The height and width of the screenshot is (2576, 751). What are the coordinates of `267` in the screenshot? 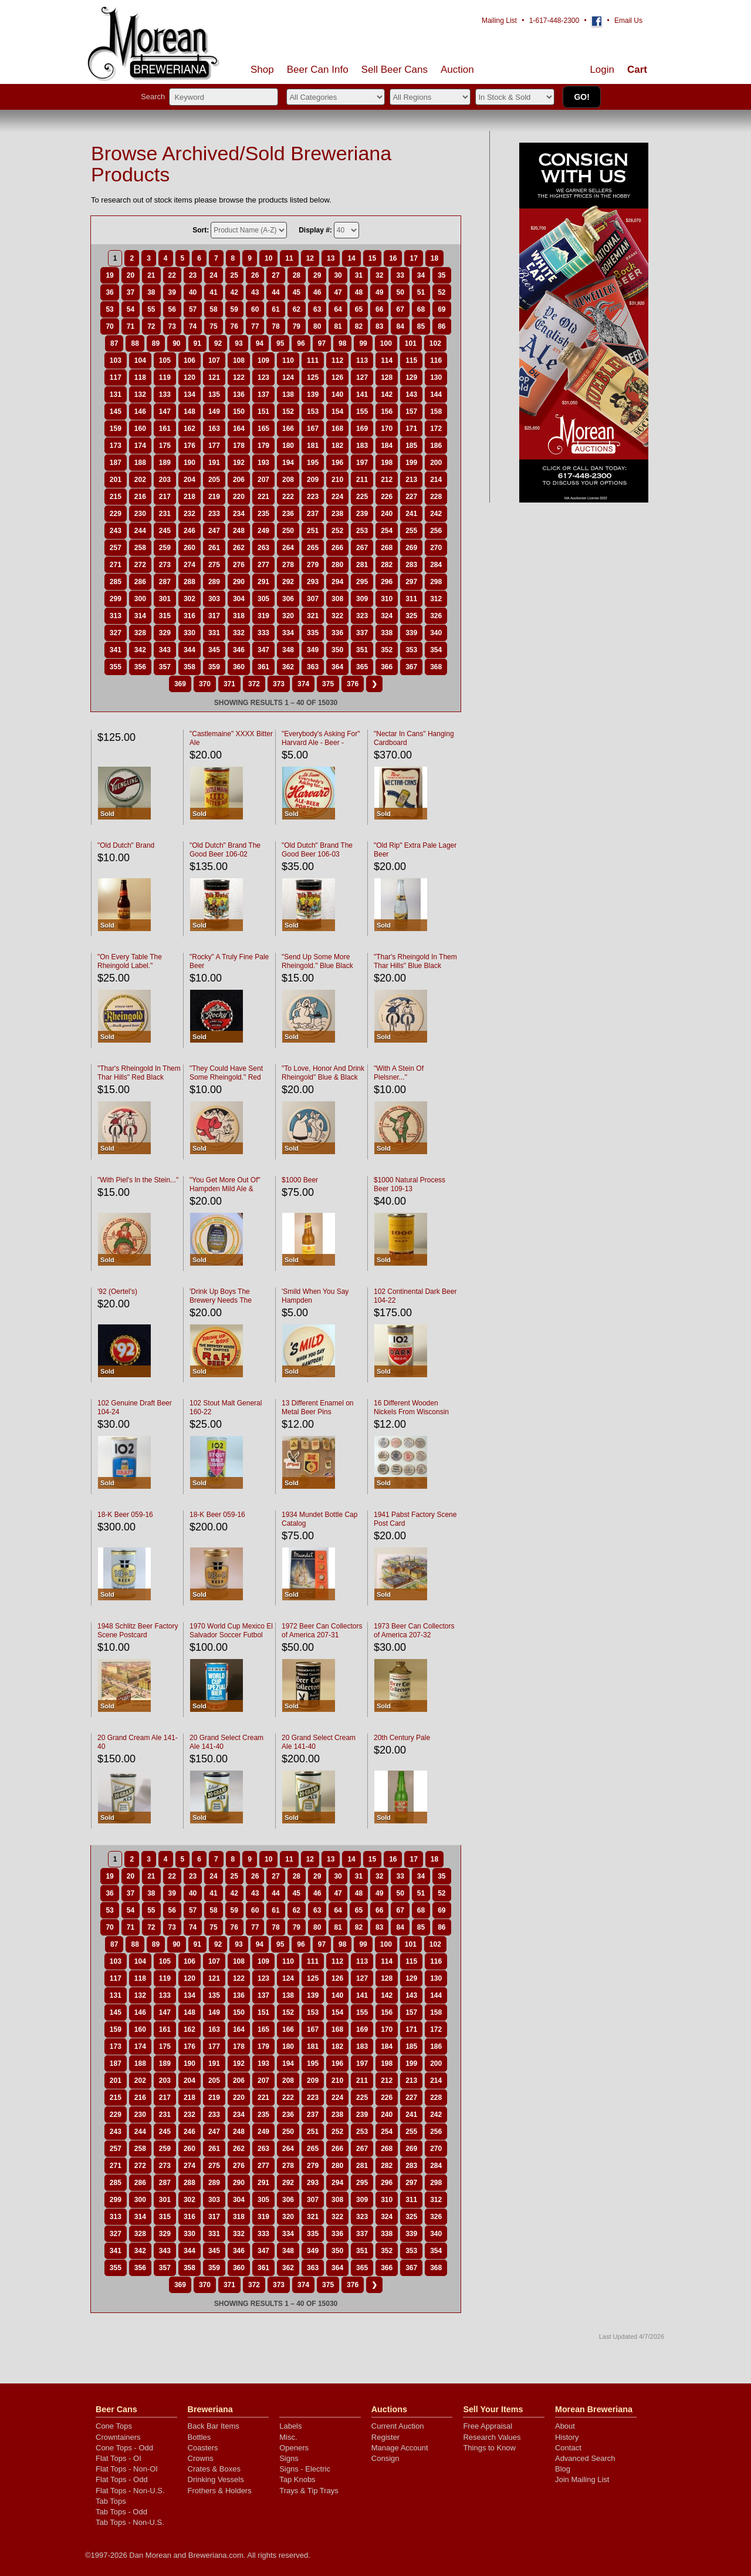 It's located at (362, 548).